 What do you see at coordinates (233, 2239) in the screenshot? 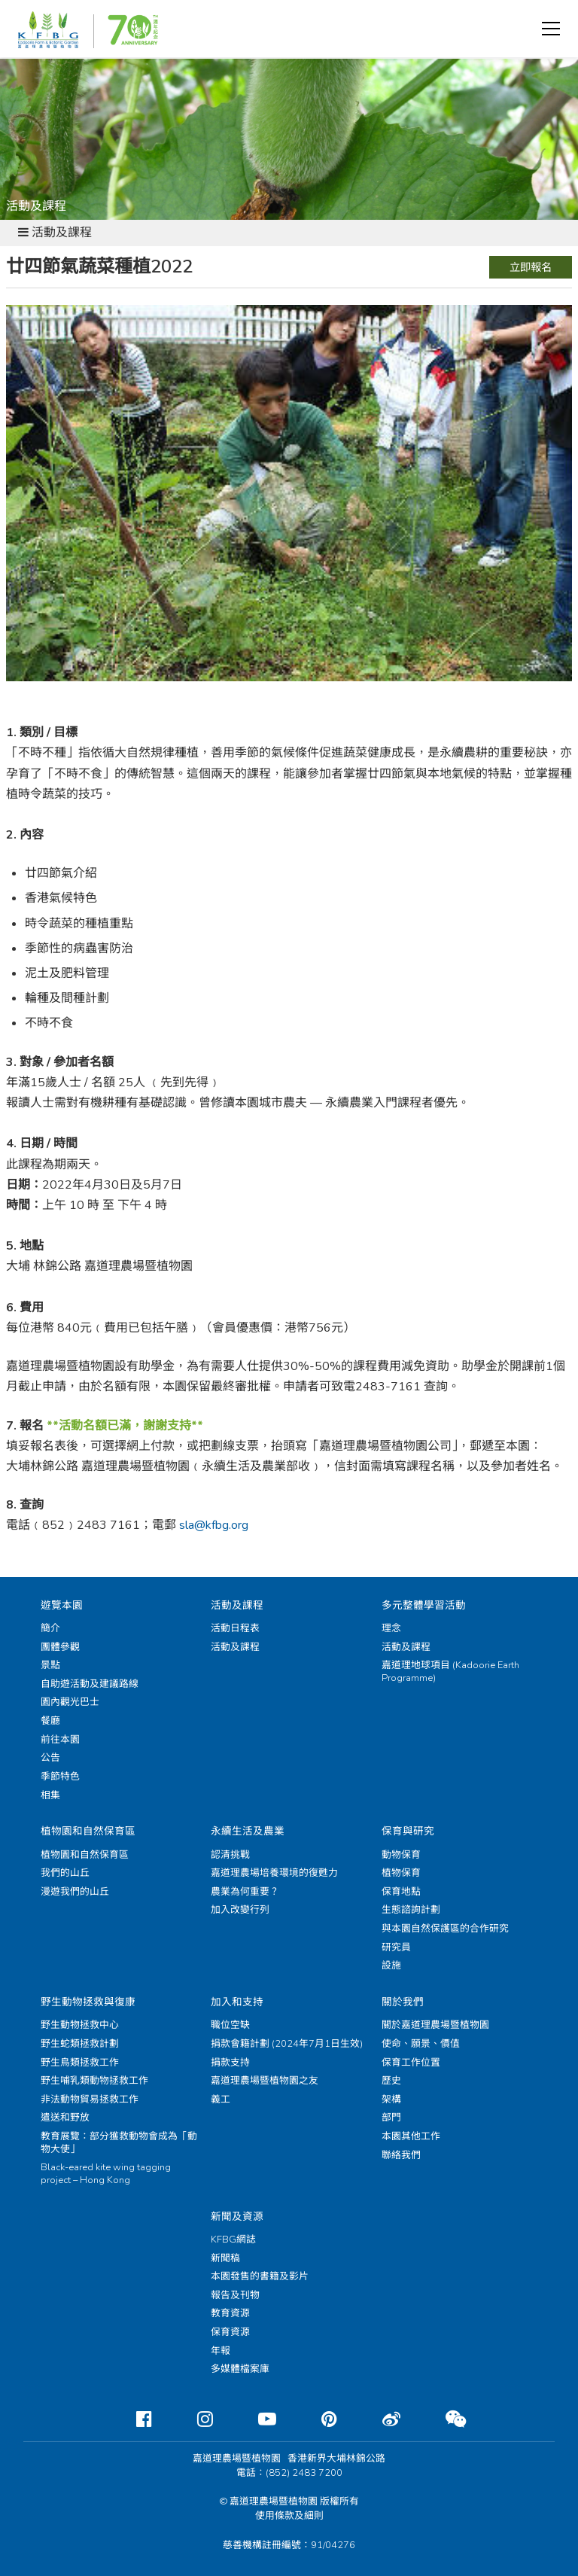
I see `KFBG網誌` at bounding box center [233, 2239].